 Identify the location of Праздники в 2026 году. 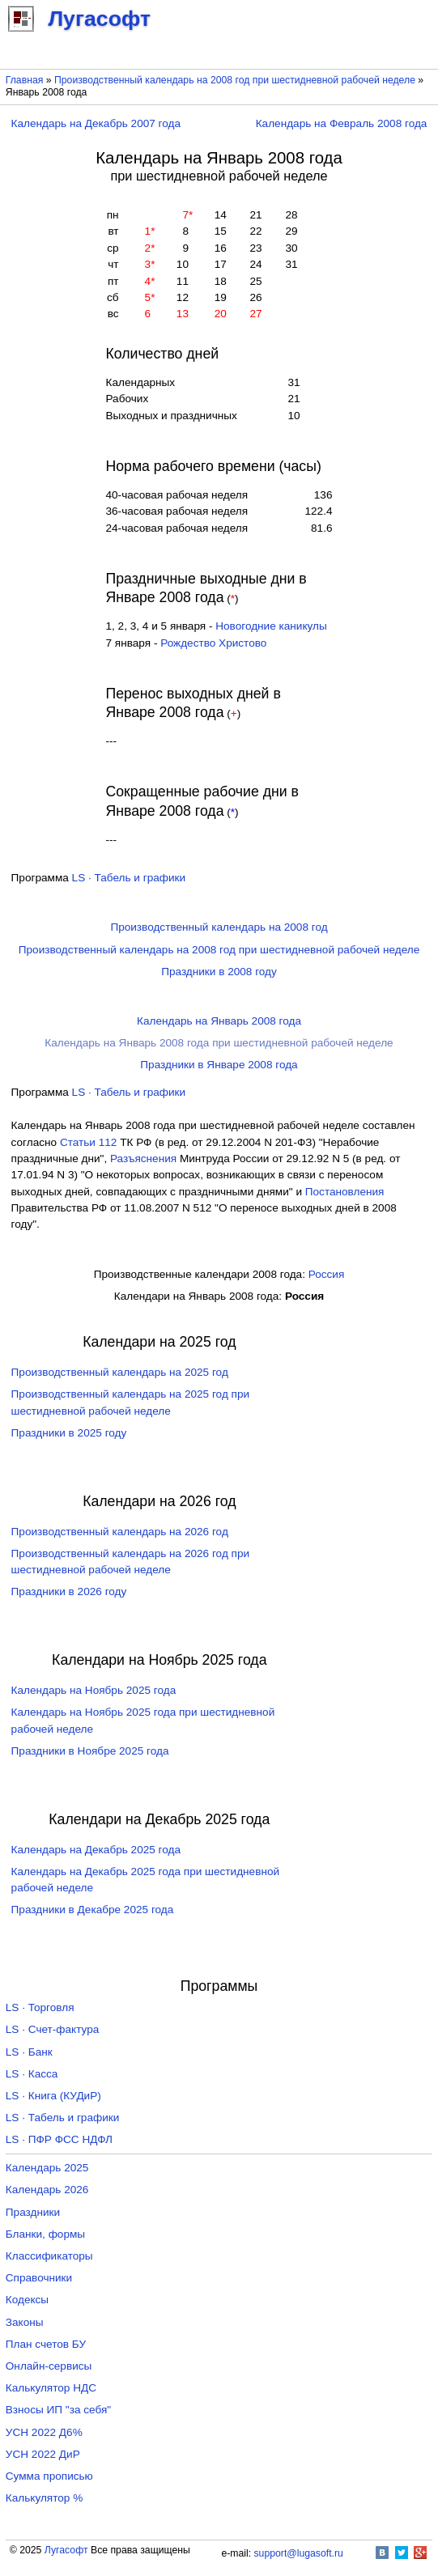
(69, 1591).